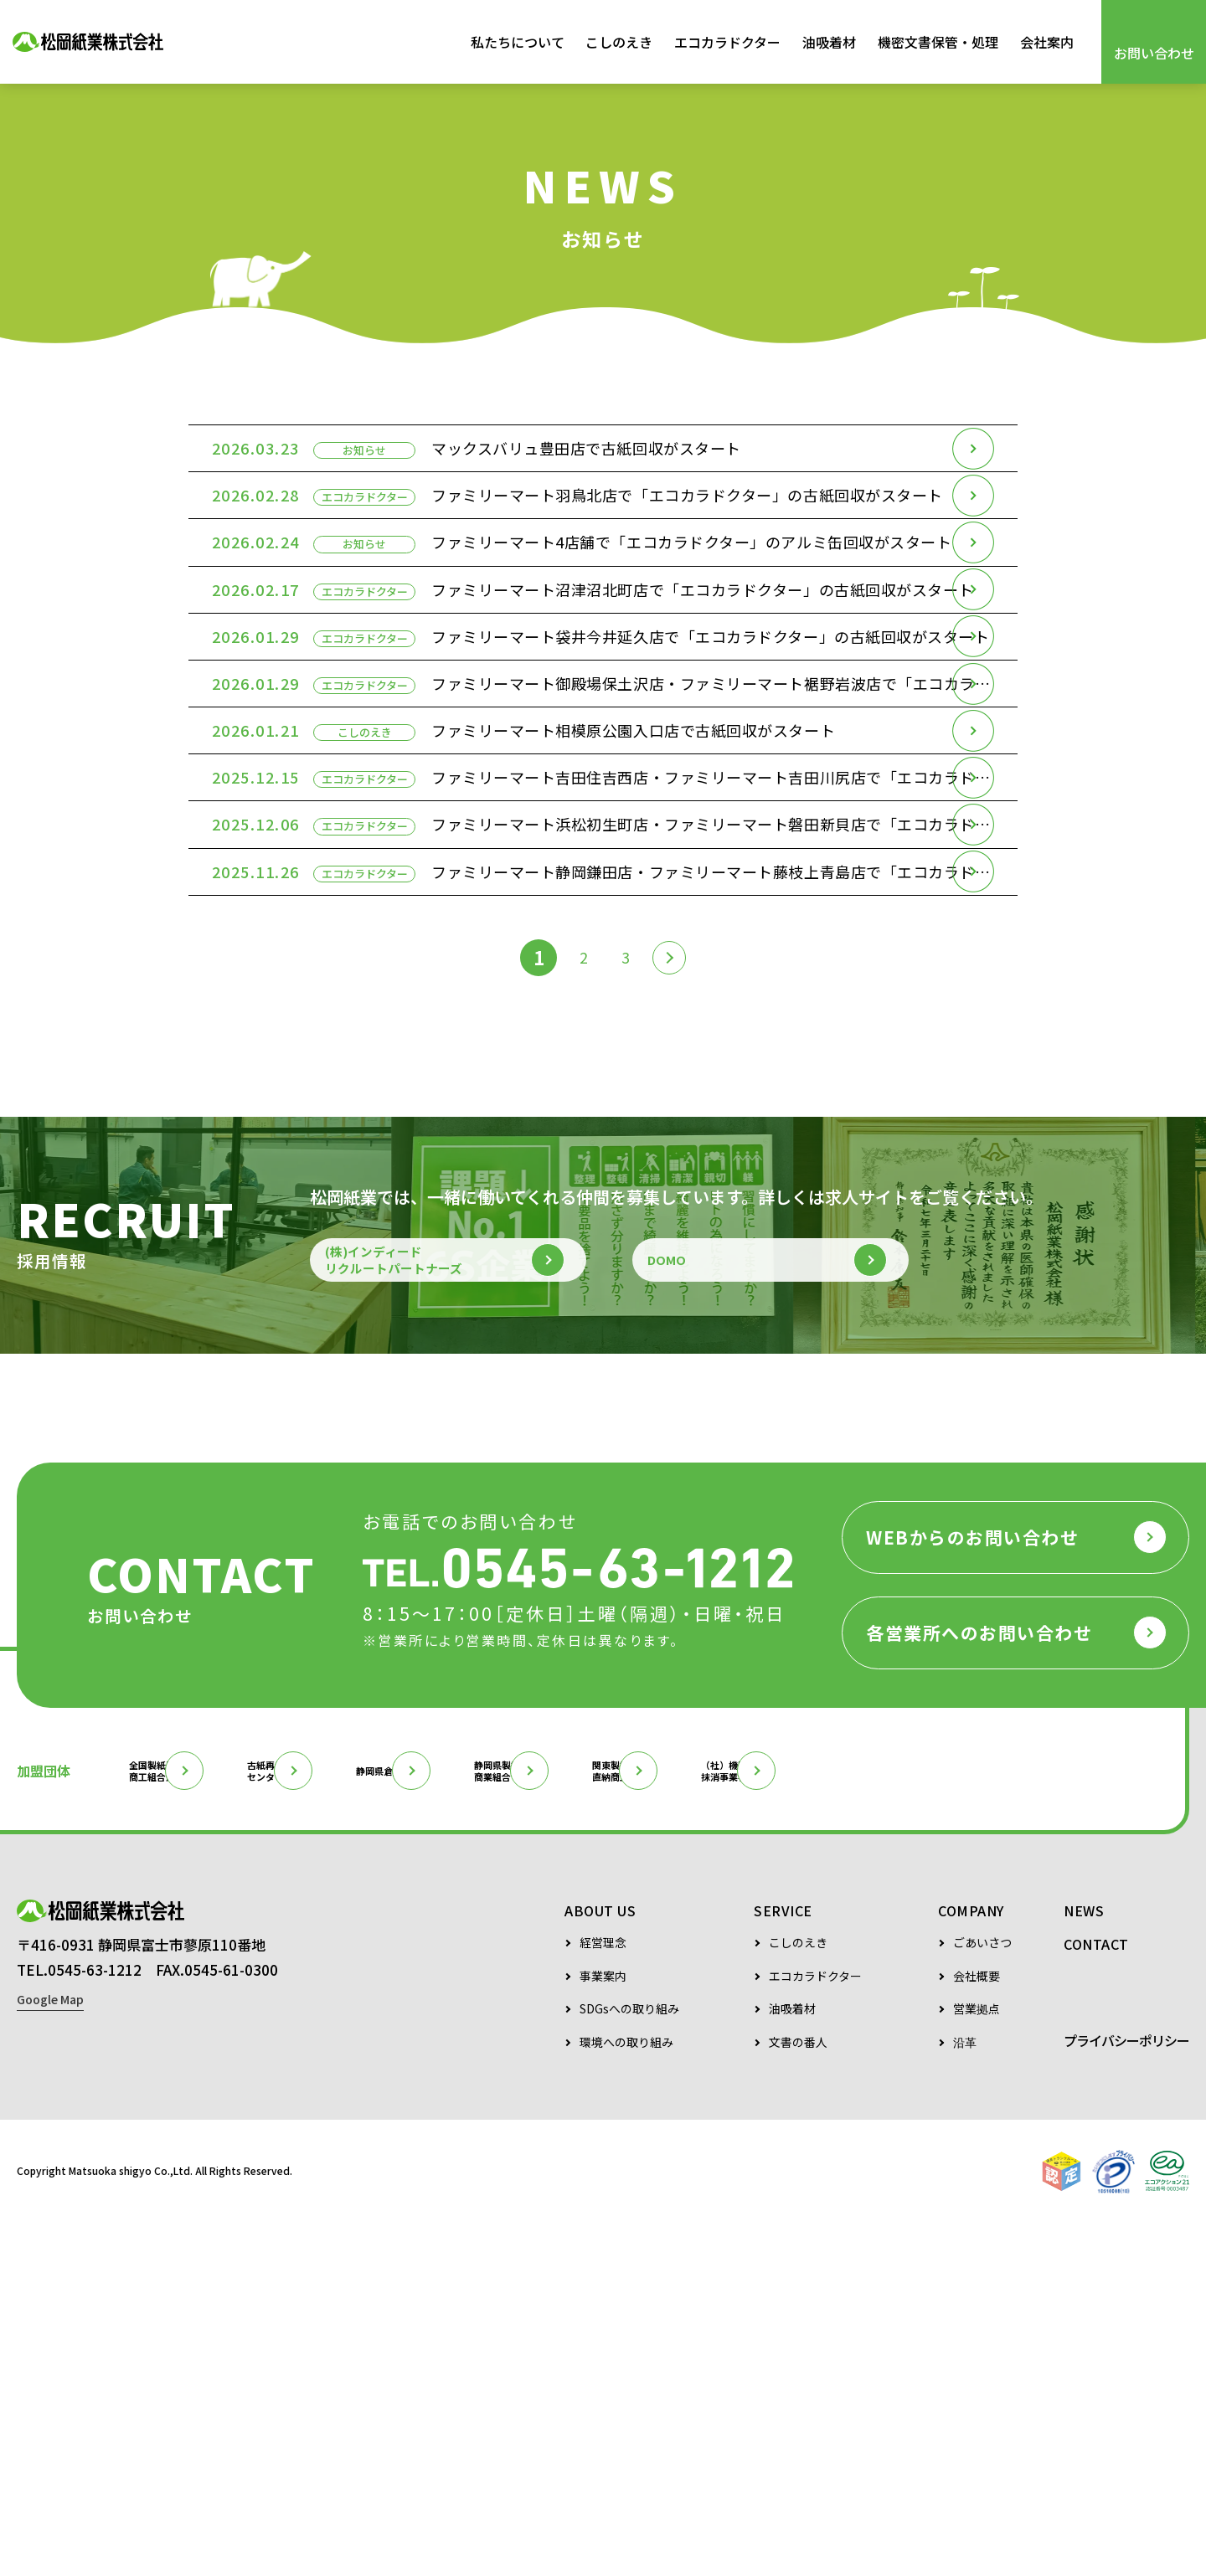 The image size is (1206, 2576). I want to click on NEWS, so click(1084, 2263).